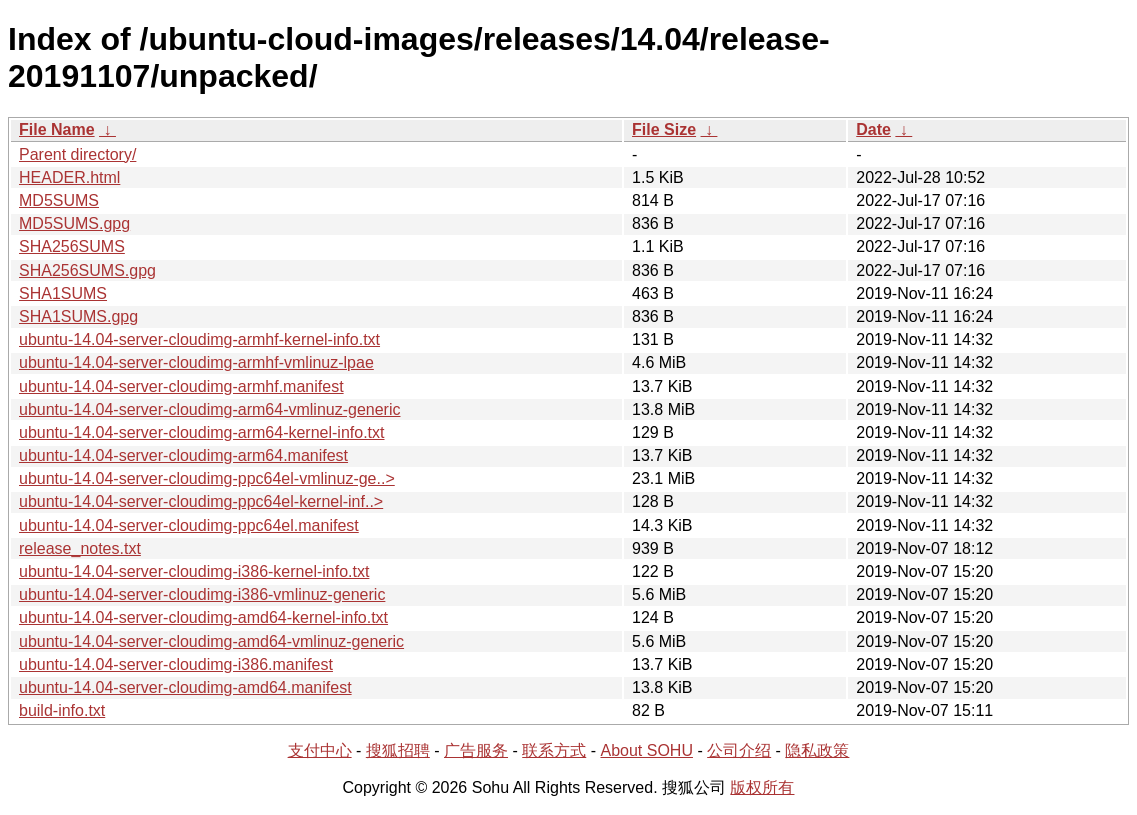 The height and width of the screenshot is (815, 1137). I want to click on ubuntu-14.04-server-cloudimg-amd64-vmlinuz-generic, so click(211, 641).